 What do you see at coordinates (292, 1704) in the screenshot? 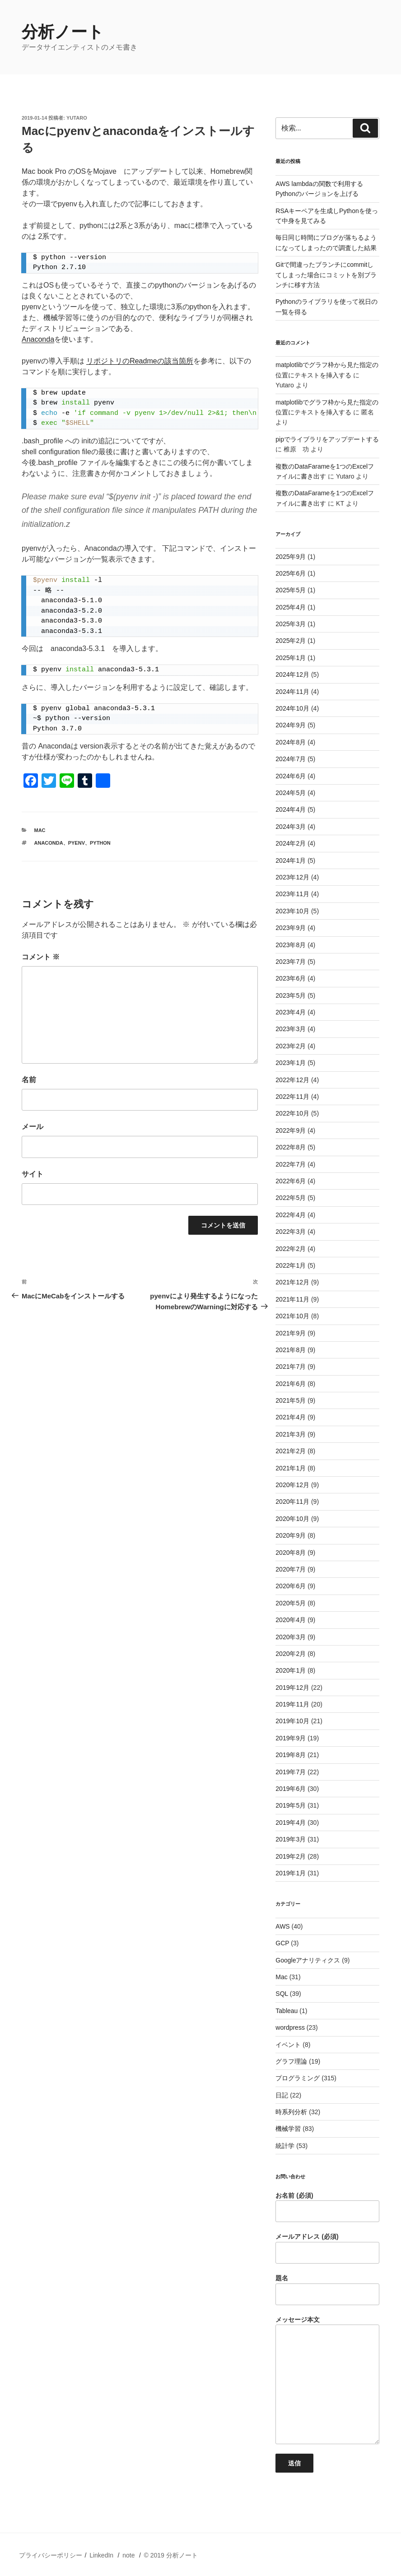
I see `2019年11月` at bounding box center [292, 1704].